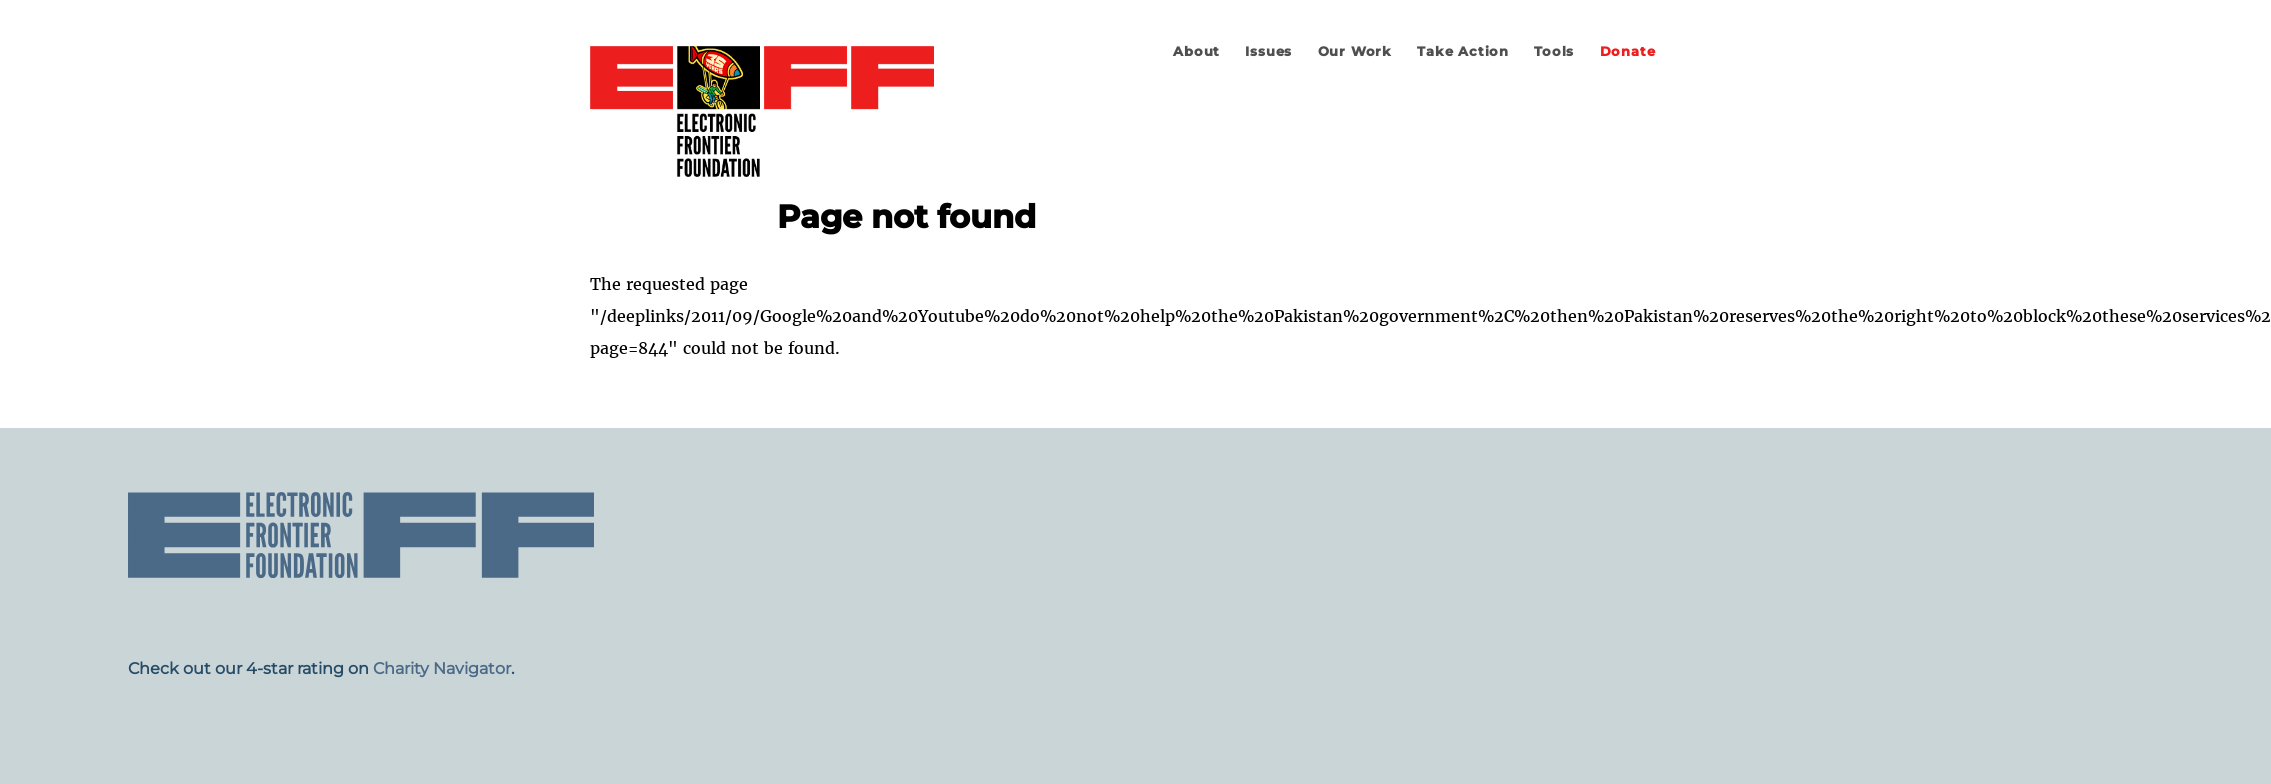  What do you see at coordinates (1268, 51) in the screenshot?
I see `Issues` at bounding box center [1268, 51].